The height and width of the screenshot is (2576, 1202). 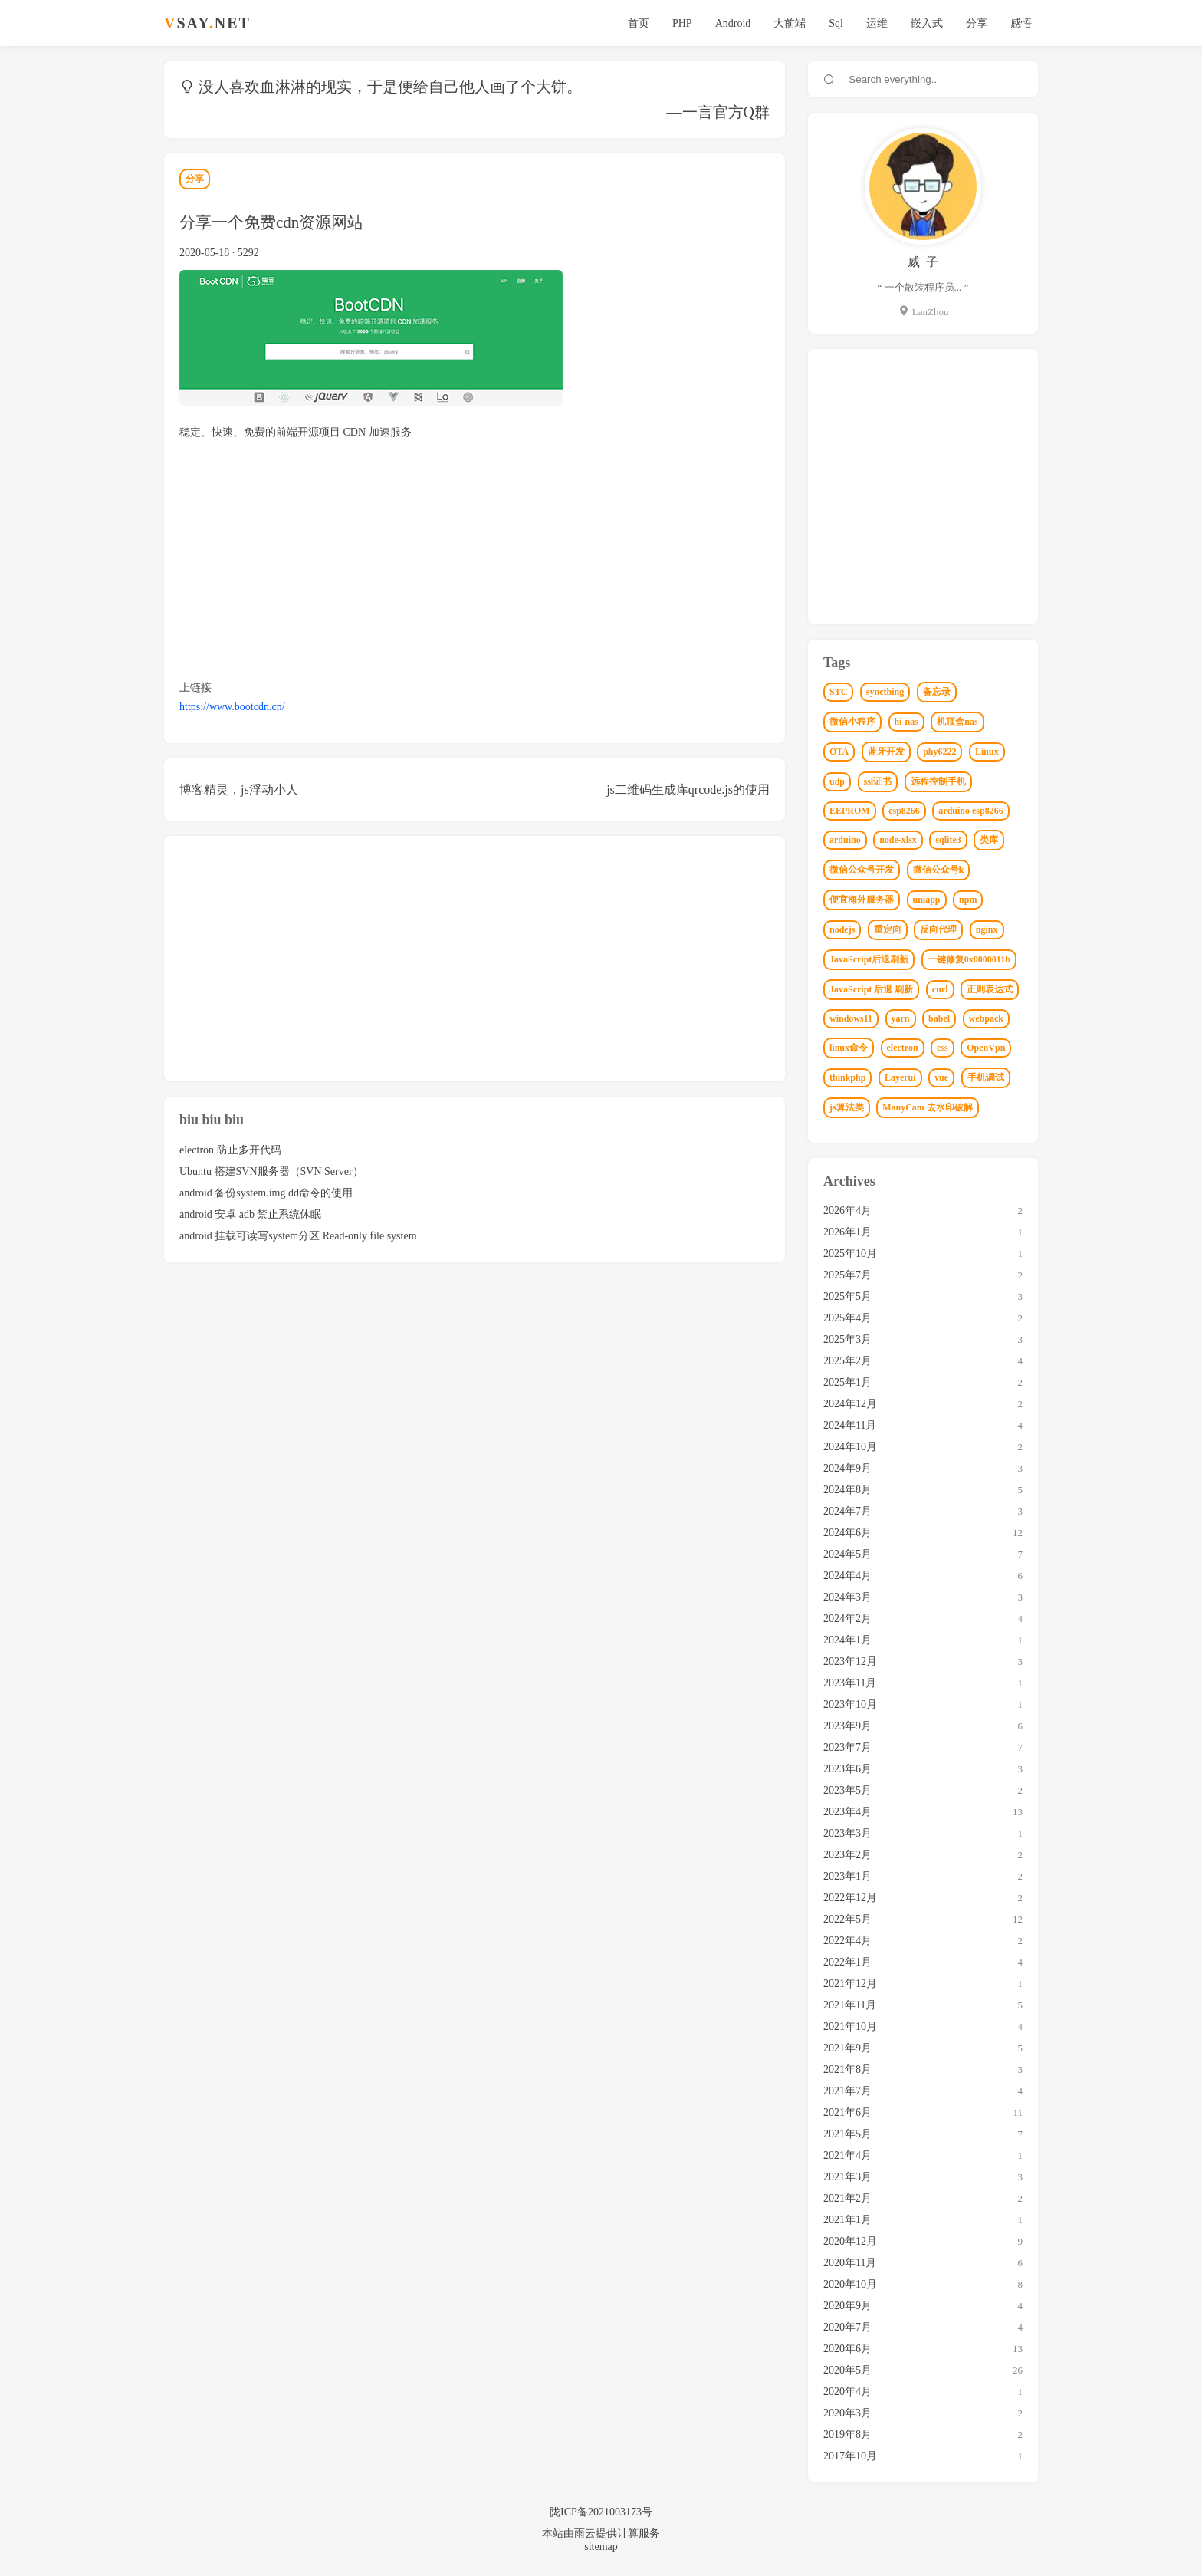 What do you see at coordinates (298, 1236) in the screenshot?
I see `android 挂载可读写system分区 Read-only file system` at bounding box center [298, 1236].